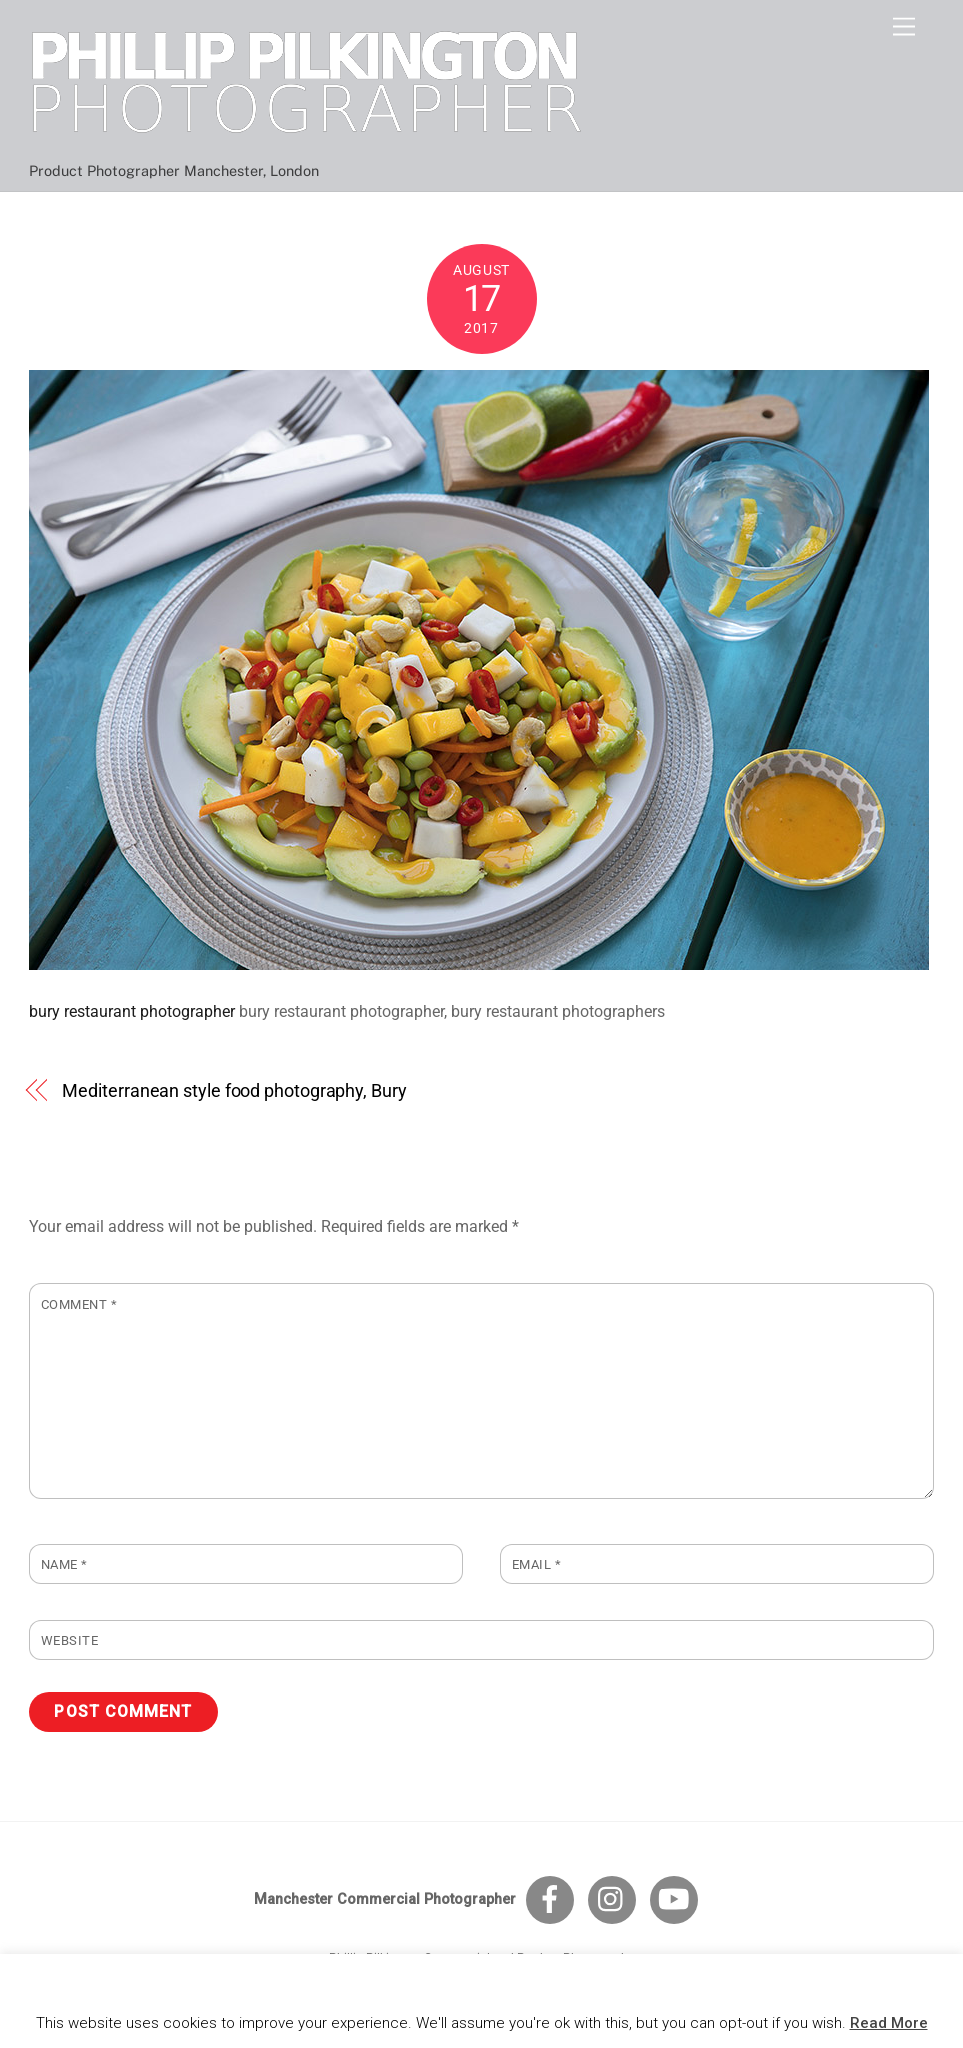 This screenshot has width=963, height=2048. I want to click on bury restaurant photographer, so click(132, 1011).